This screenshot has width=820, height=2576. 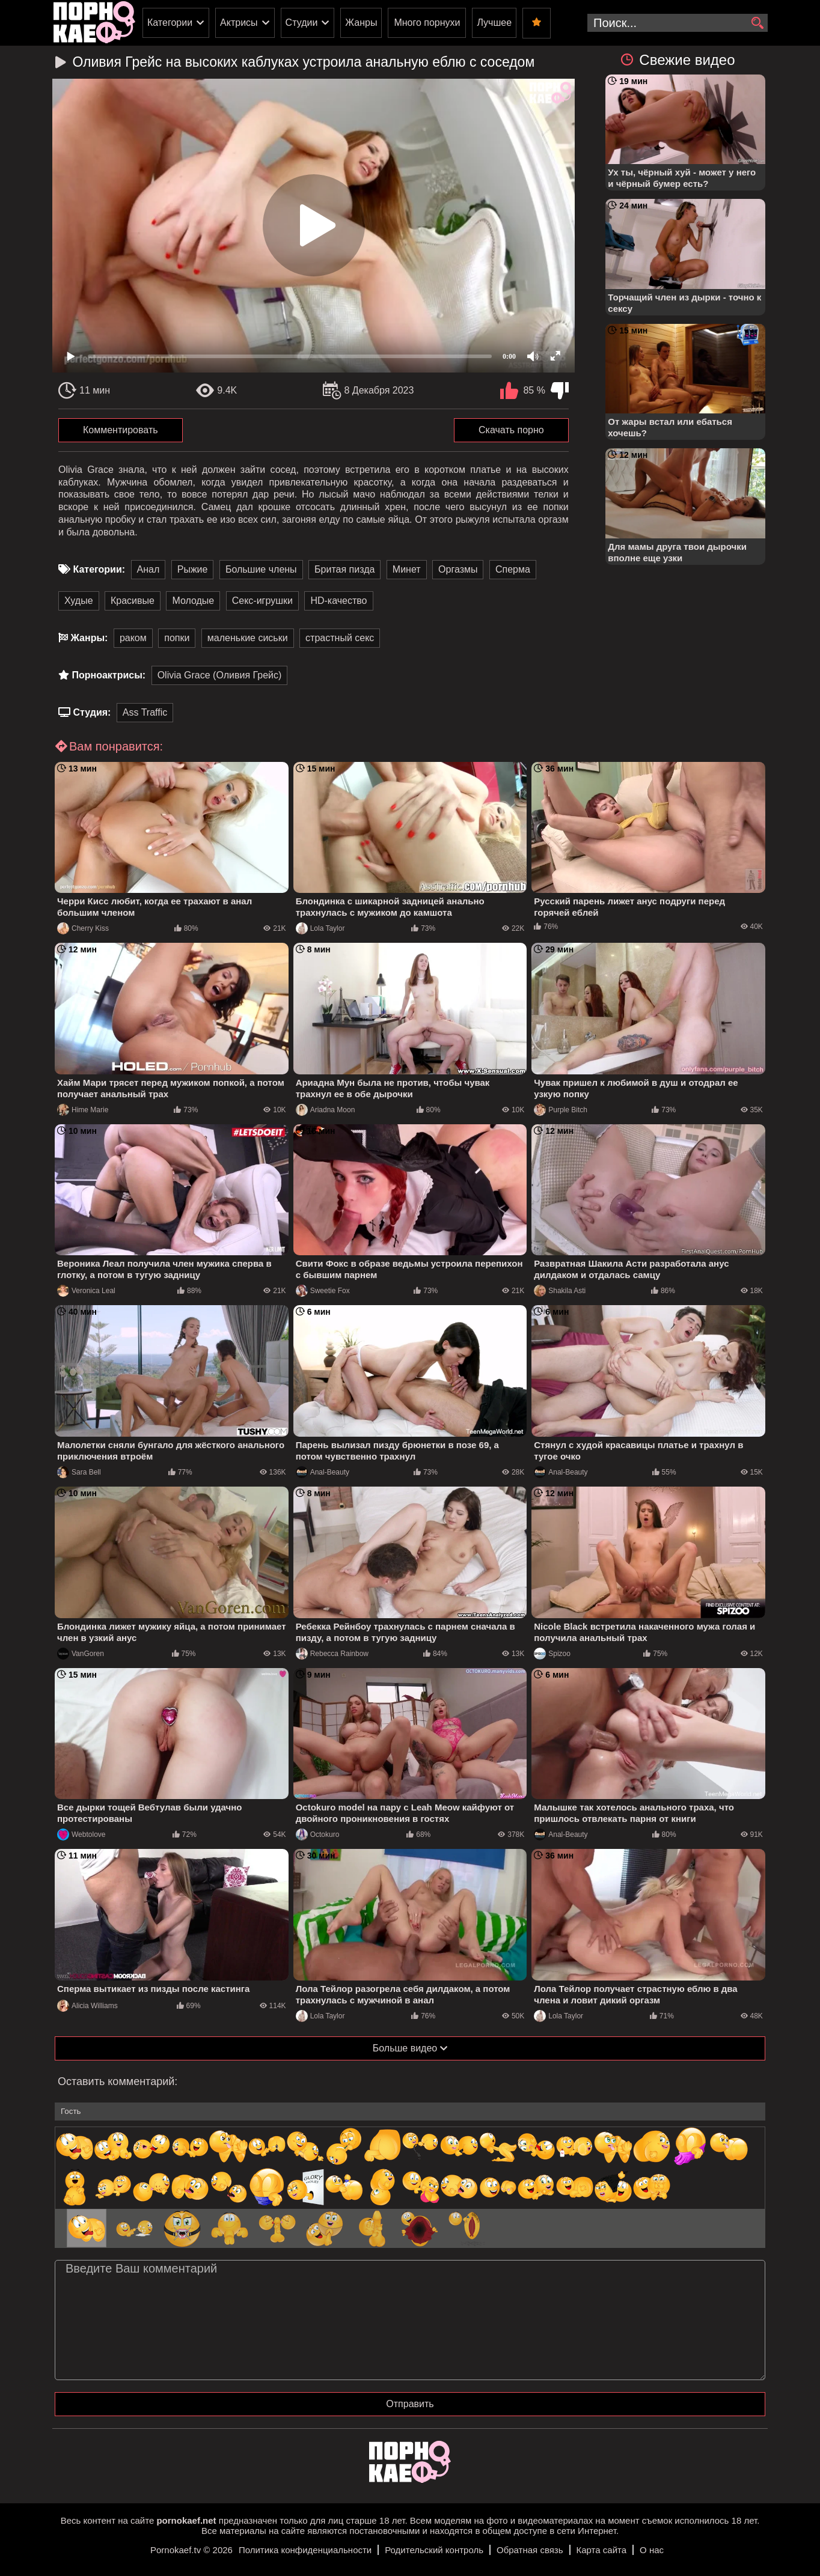 I want to click on Octokuro, so click(x=318, y=1834).